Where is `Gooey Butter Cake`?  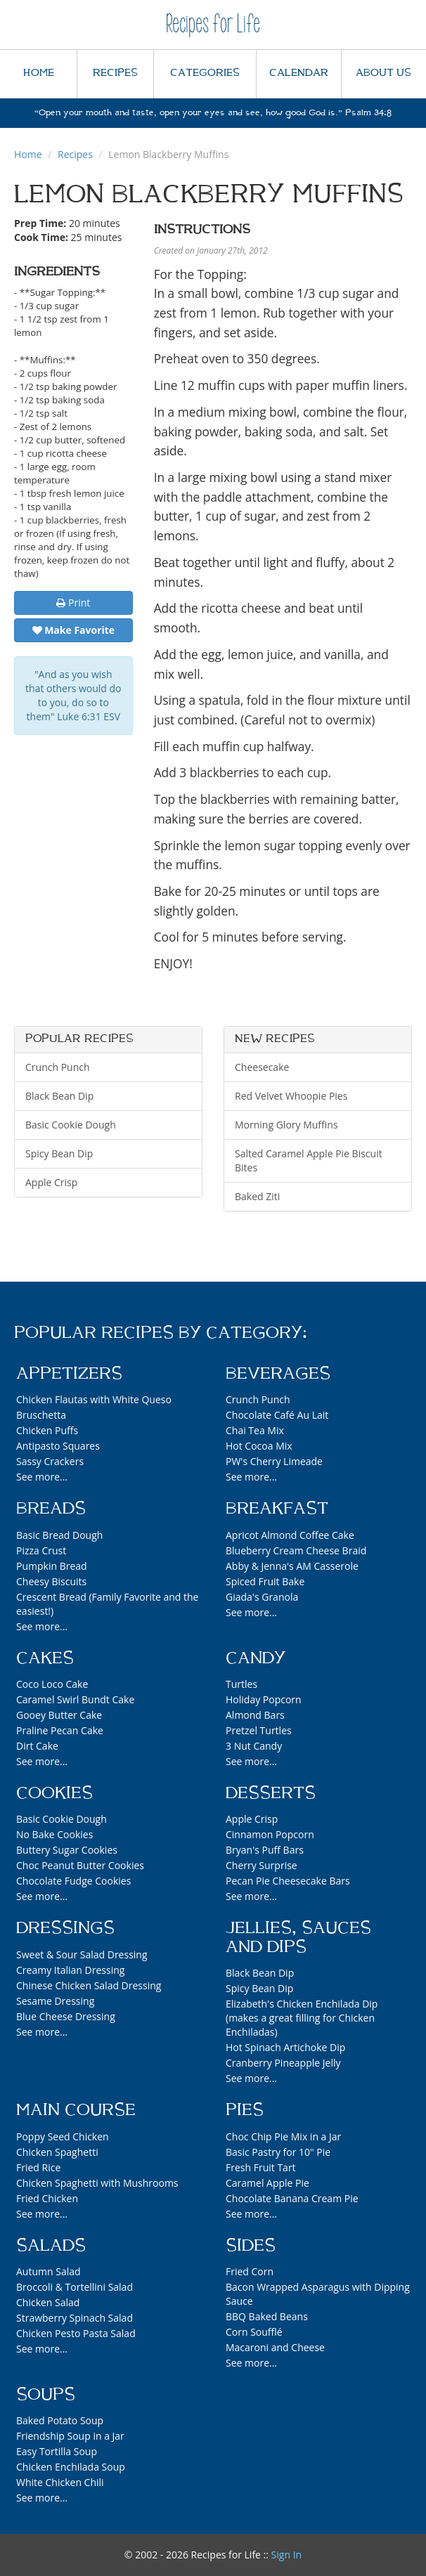
Gooey Butter Cake is located at coordinates (59, 1715).